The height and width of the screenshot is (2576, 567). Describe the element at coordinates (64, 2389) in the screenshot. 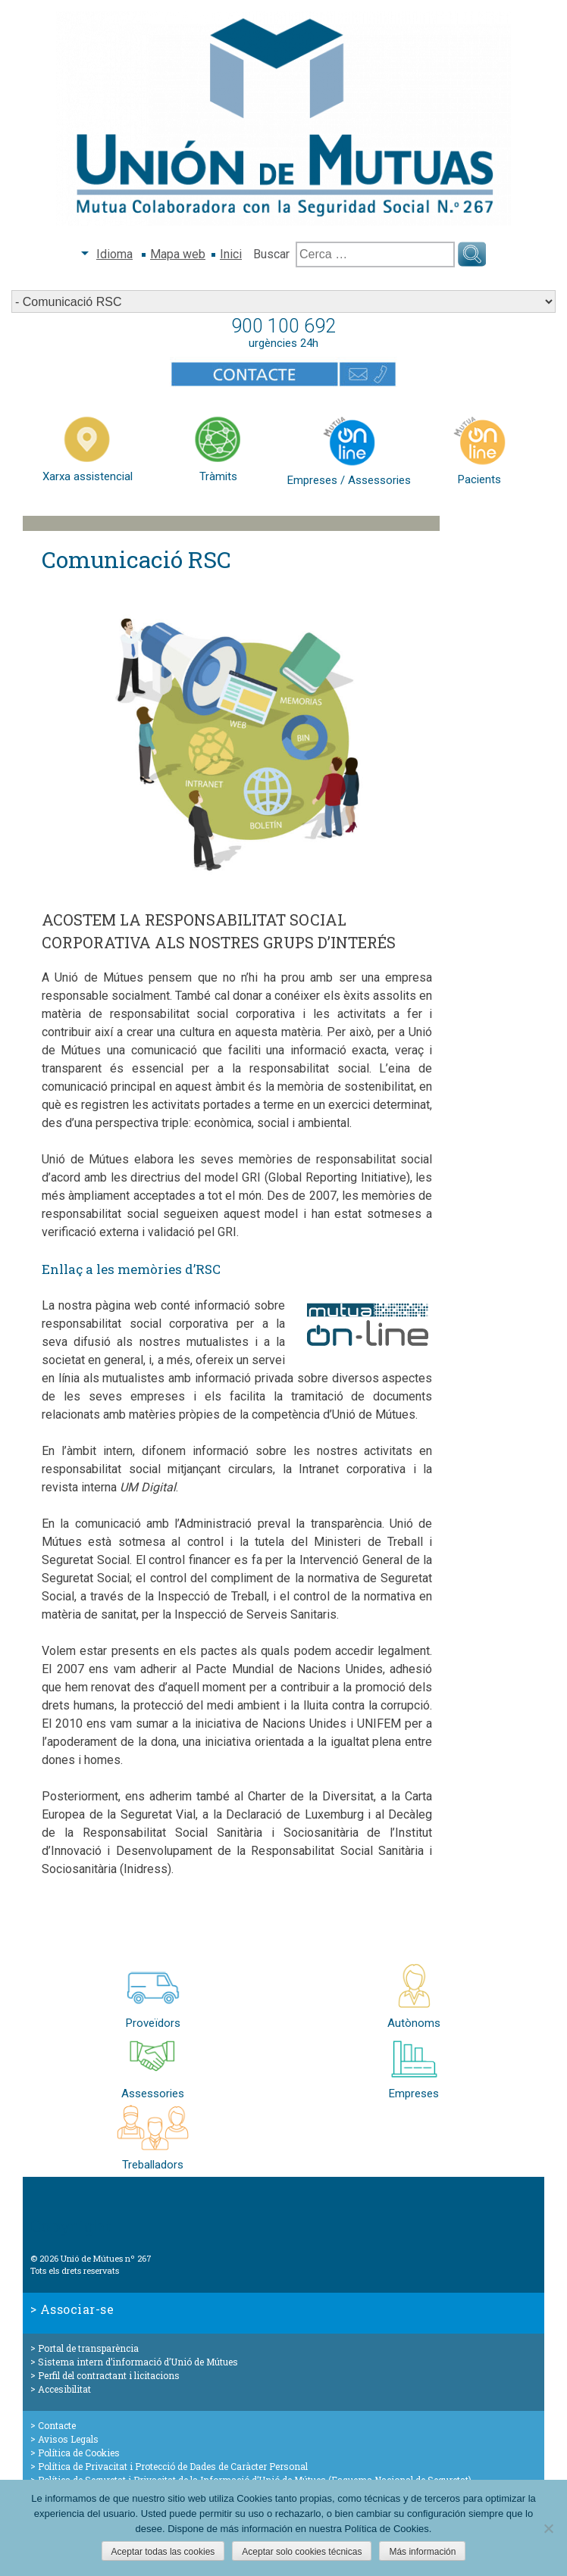

I see `Accesibilitat` at that location.